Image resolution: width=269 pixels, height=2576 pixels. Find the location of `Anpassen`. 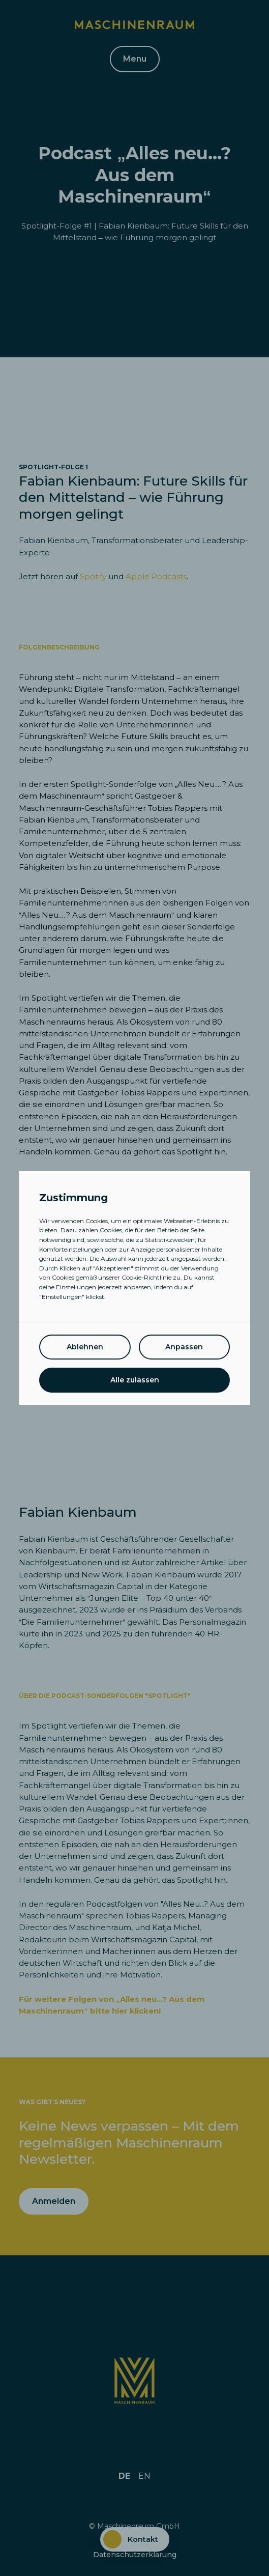

Anpassen is located at coordinates (184, 1346).